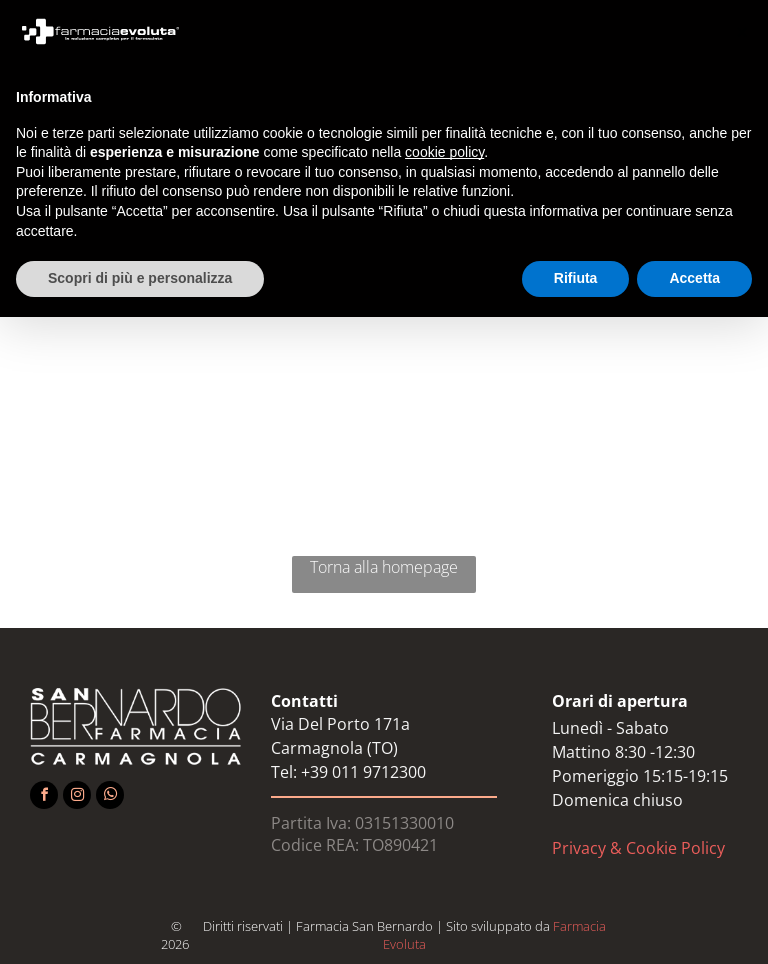 This screenshot has width=768, height=964. I want to click on [instagram], so click(77, 797).